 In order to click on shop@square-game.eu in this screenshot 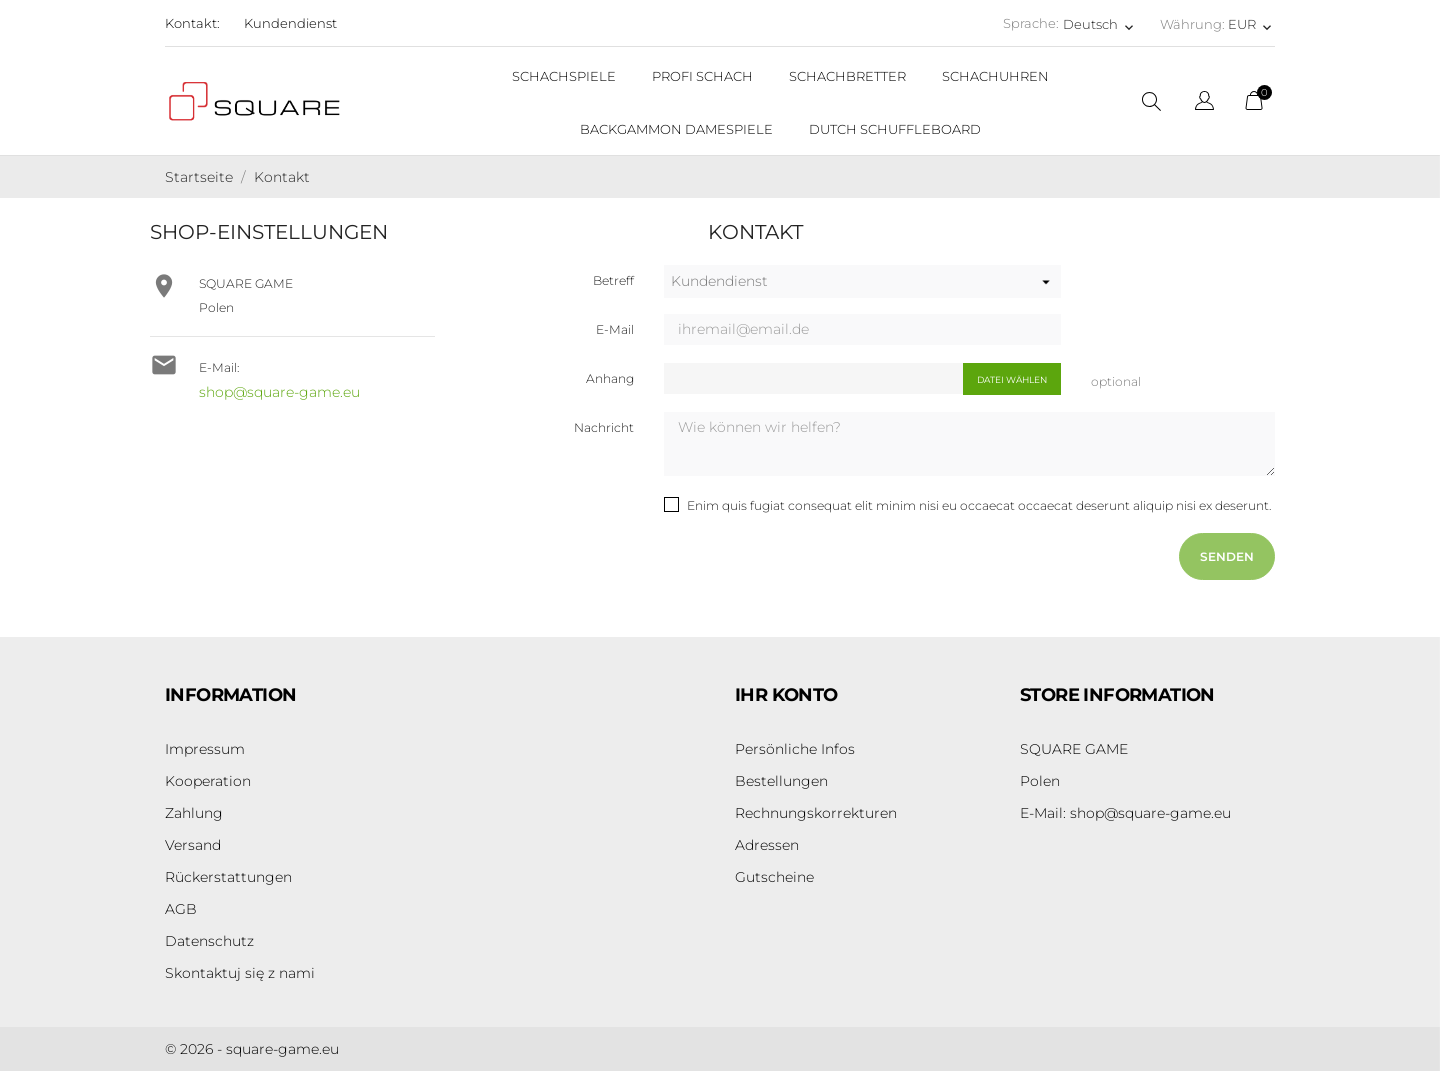, I will do `click(279, 392)`.